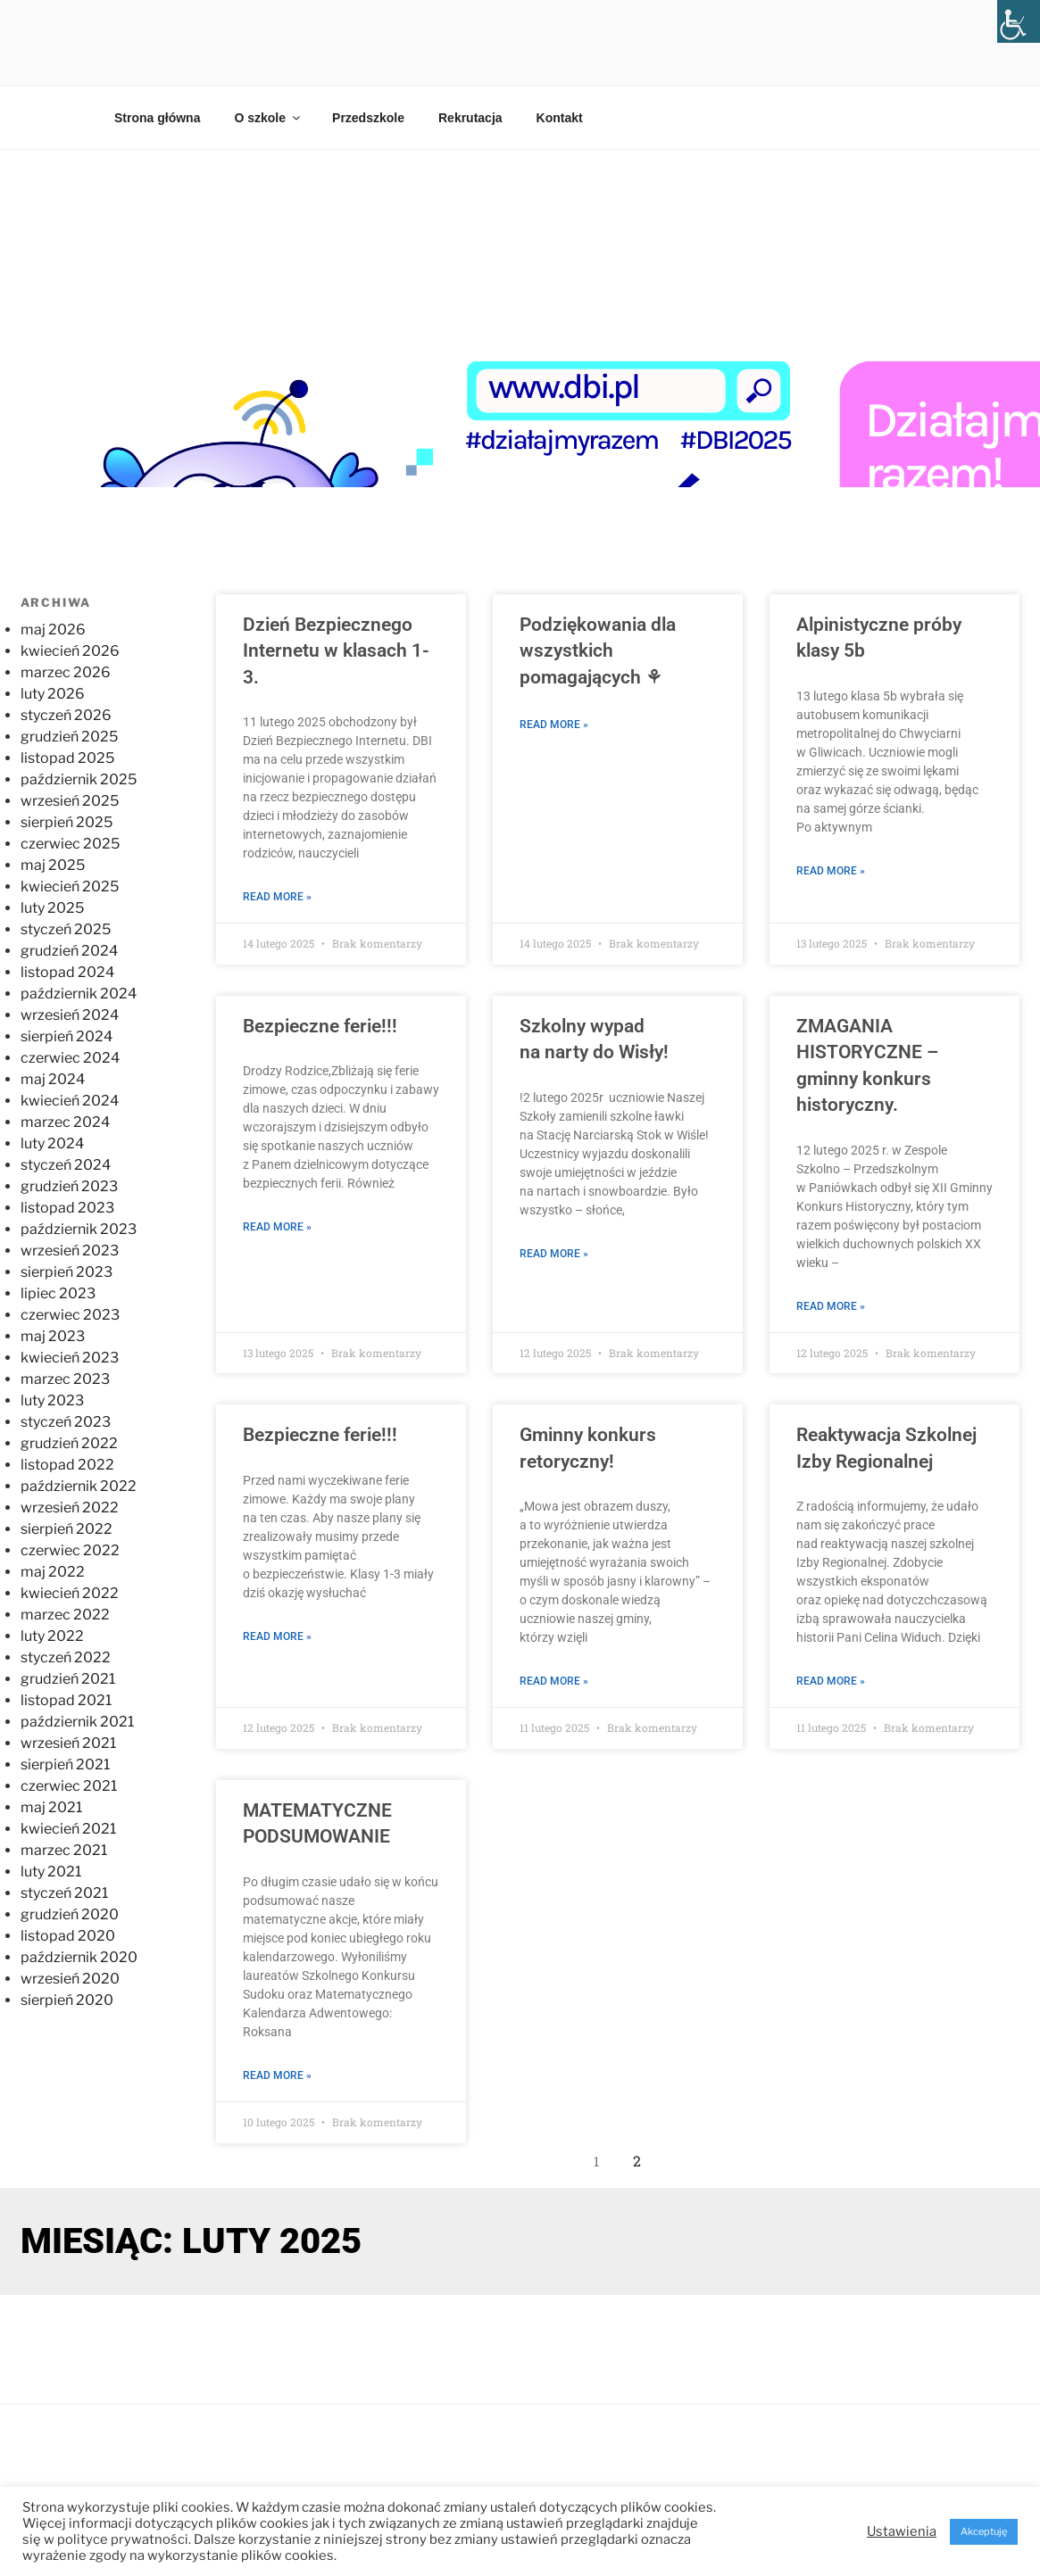 Image resolution: width=1040 pixels, height=2576 pixels. Describe the element at coordinates (69, 1785) in the screenshot. I see `czerwiec 2021` at that location.